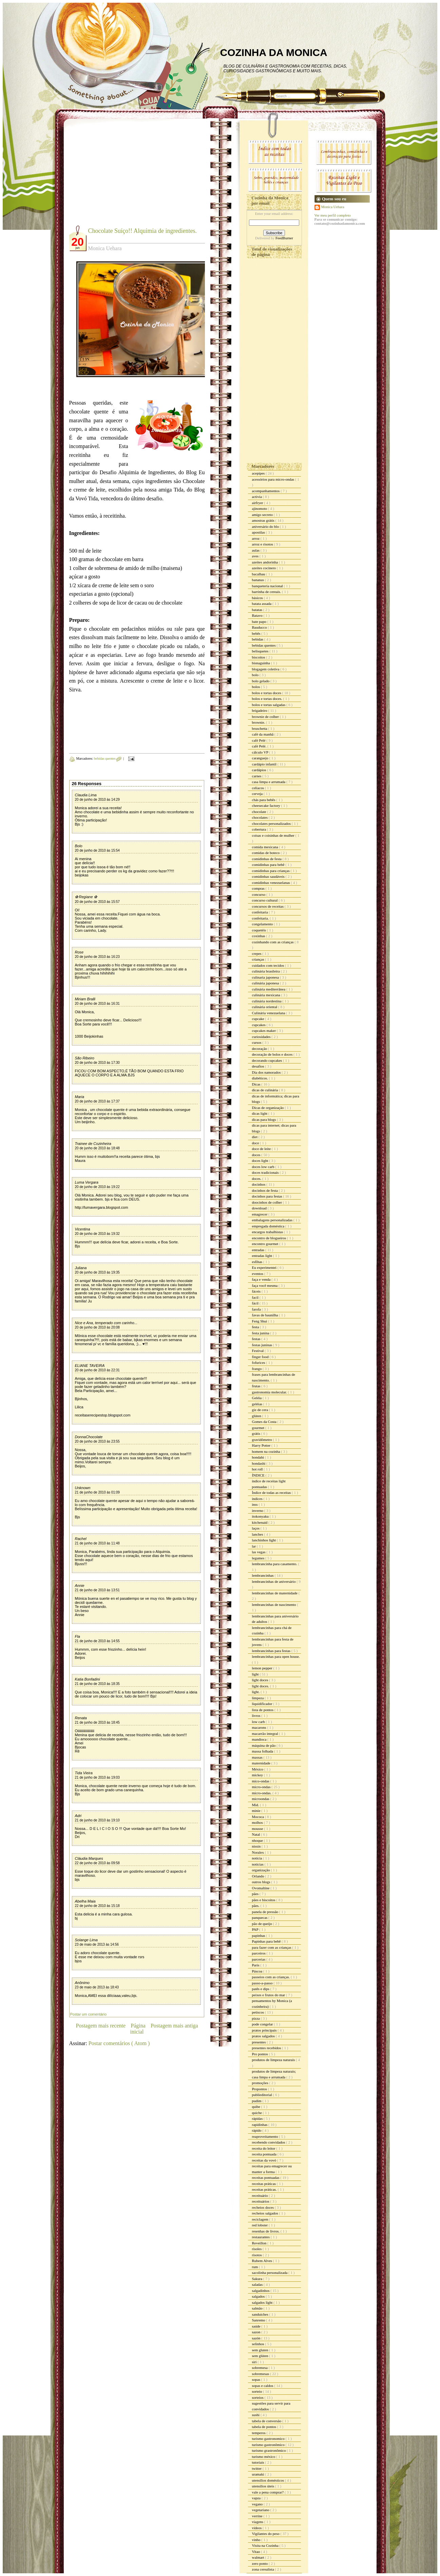  What do you see at coordinates (261, 2201) in the screenshot?
I see `receituários` at bounding box center [261, 2201].